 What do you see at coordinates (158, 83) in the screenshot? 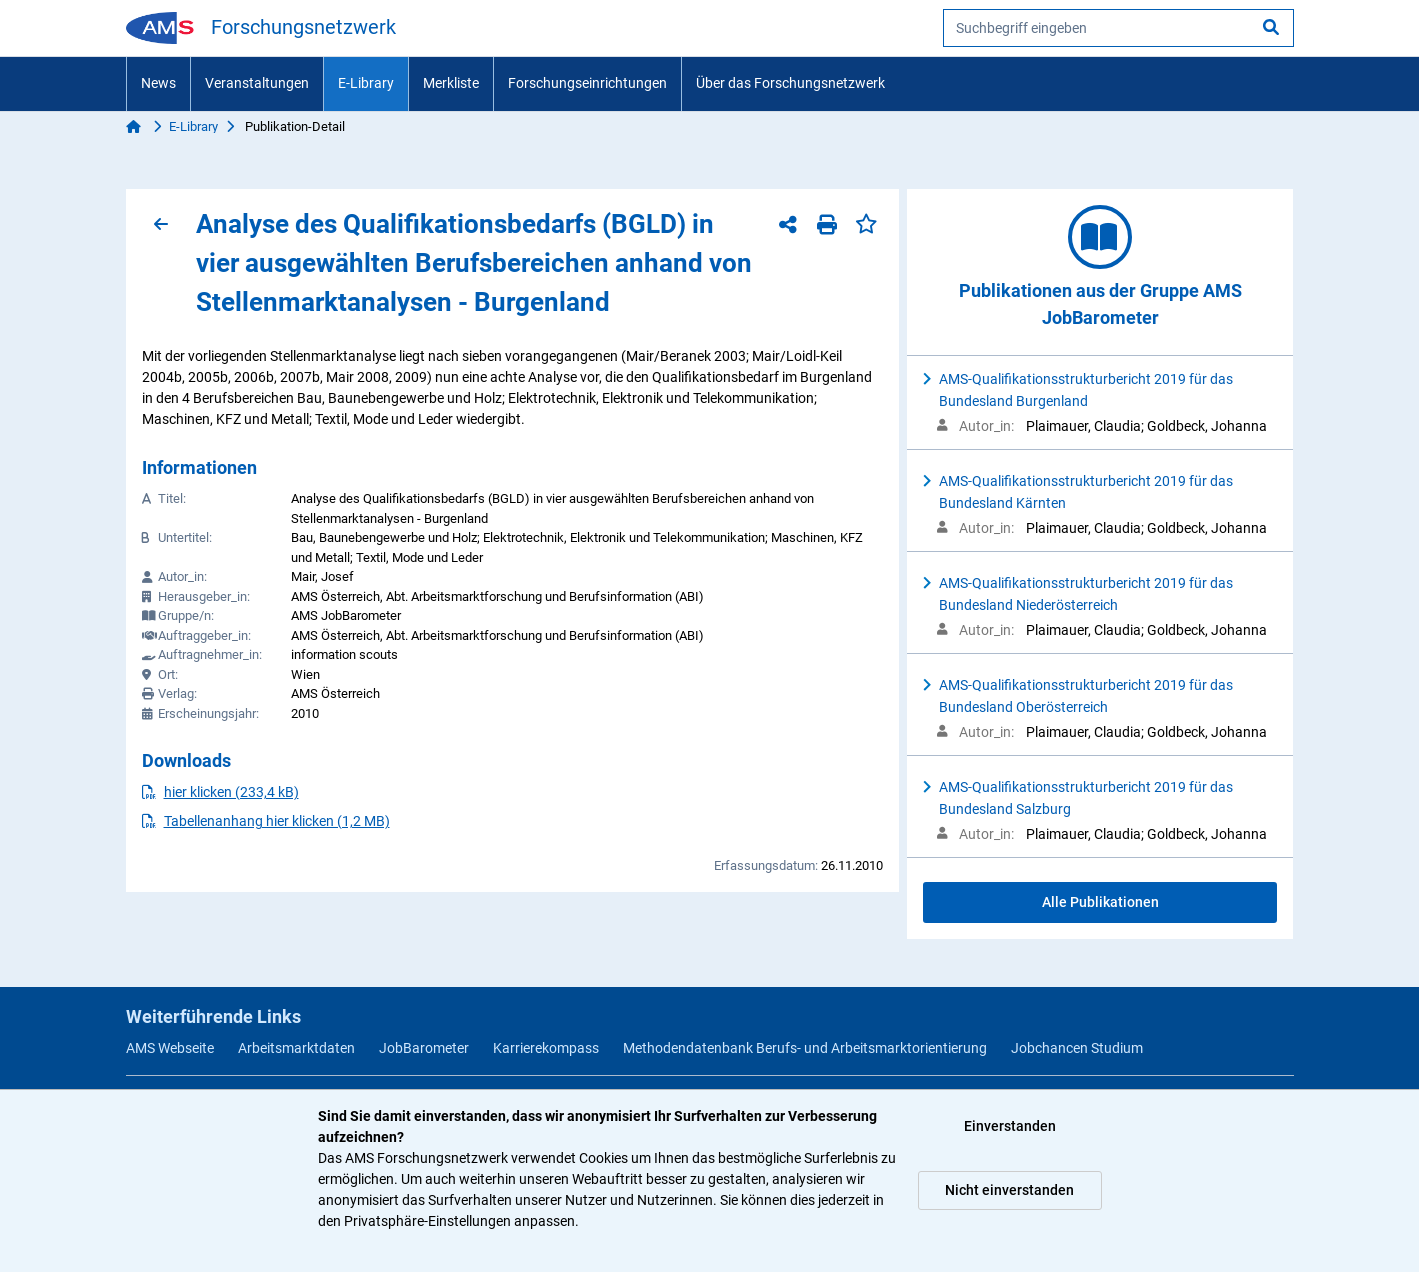
I see `News` at bounding box center [158, 83].